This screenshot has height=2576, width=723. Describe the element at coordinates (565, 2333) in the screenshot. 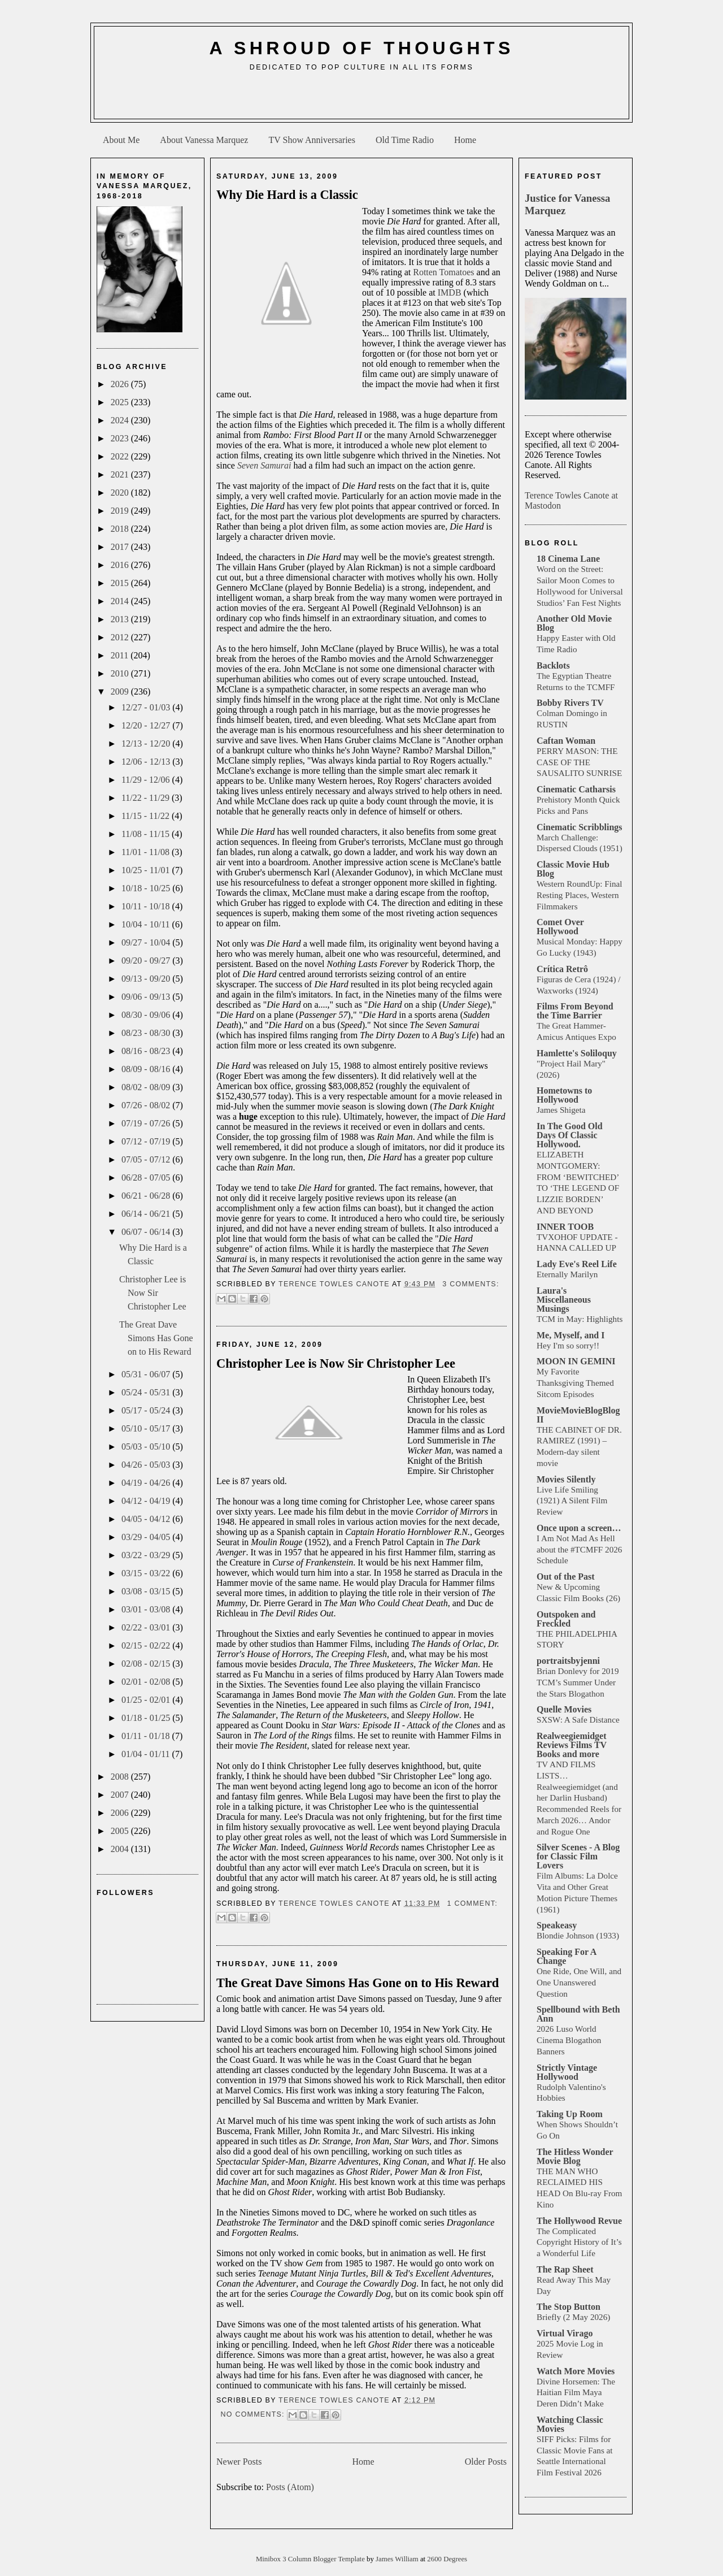

I see `Virtual Virago` at that location.